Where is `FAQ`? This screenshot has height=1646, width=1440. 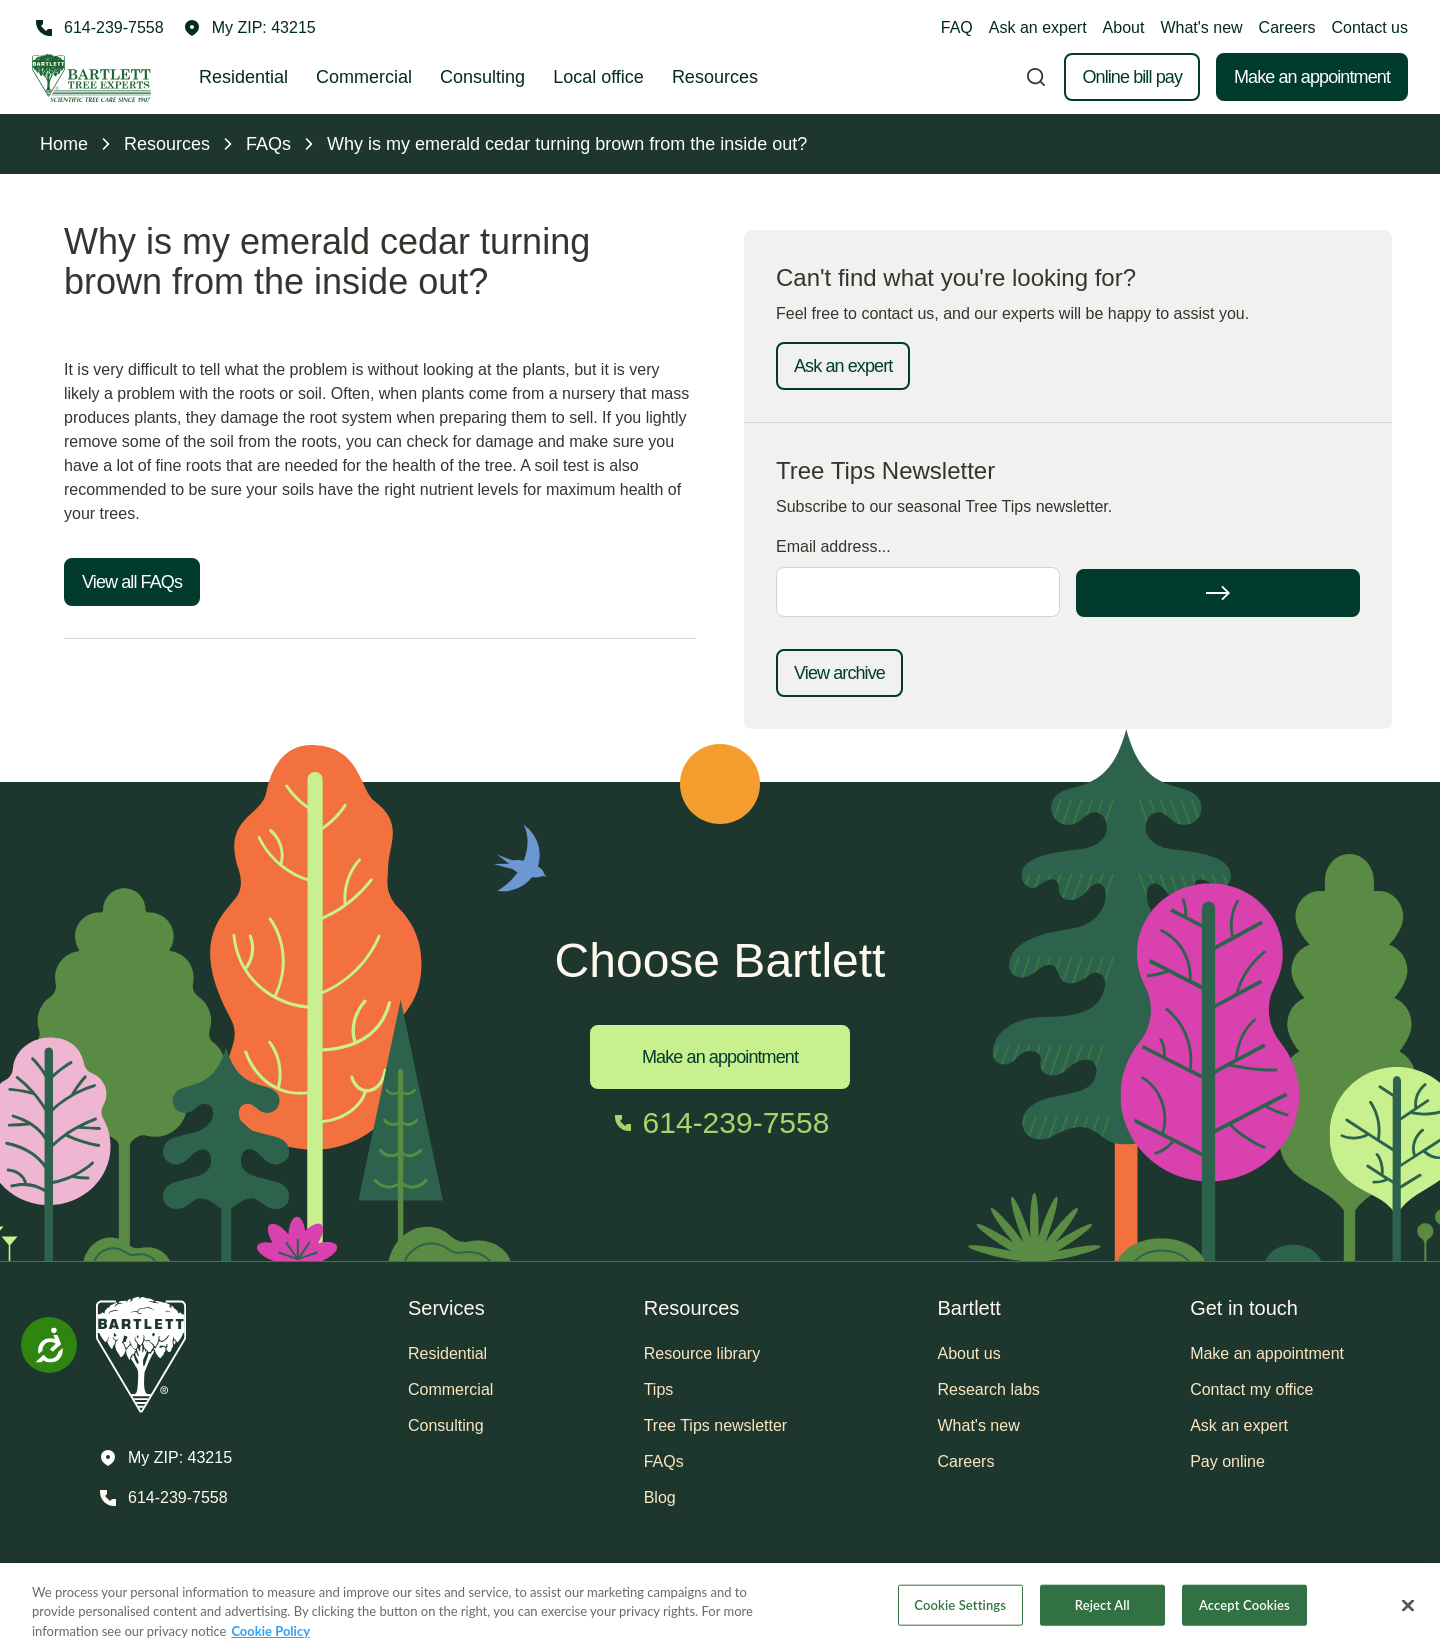 FAQ is located at coordinates (957, 27).